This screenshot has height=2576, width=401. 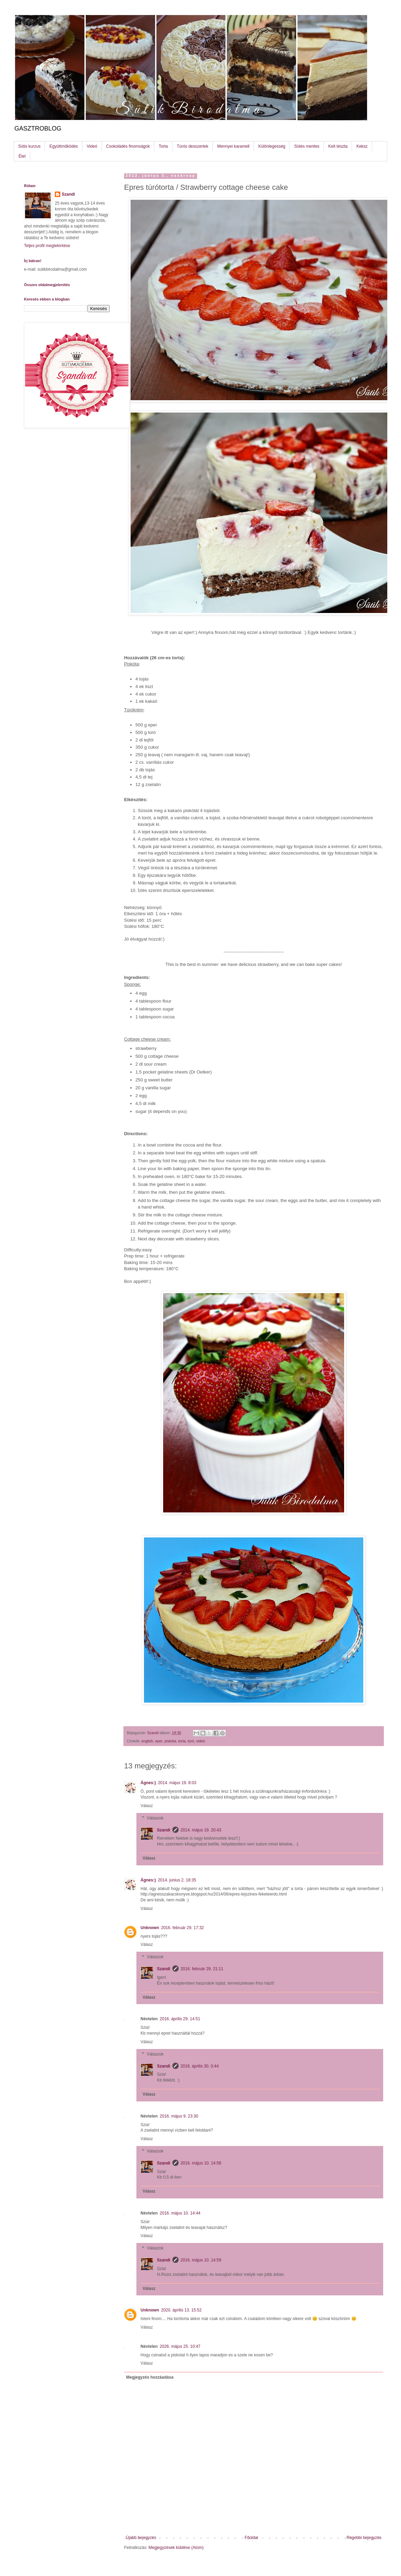 I want to click on 2014. június 2. 18:35, so click(x=177, y=1880).